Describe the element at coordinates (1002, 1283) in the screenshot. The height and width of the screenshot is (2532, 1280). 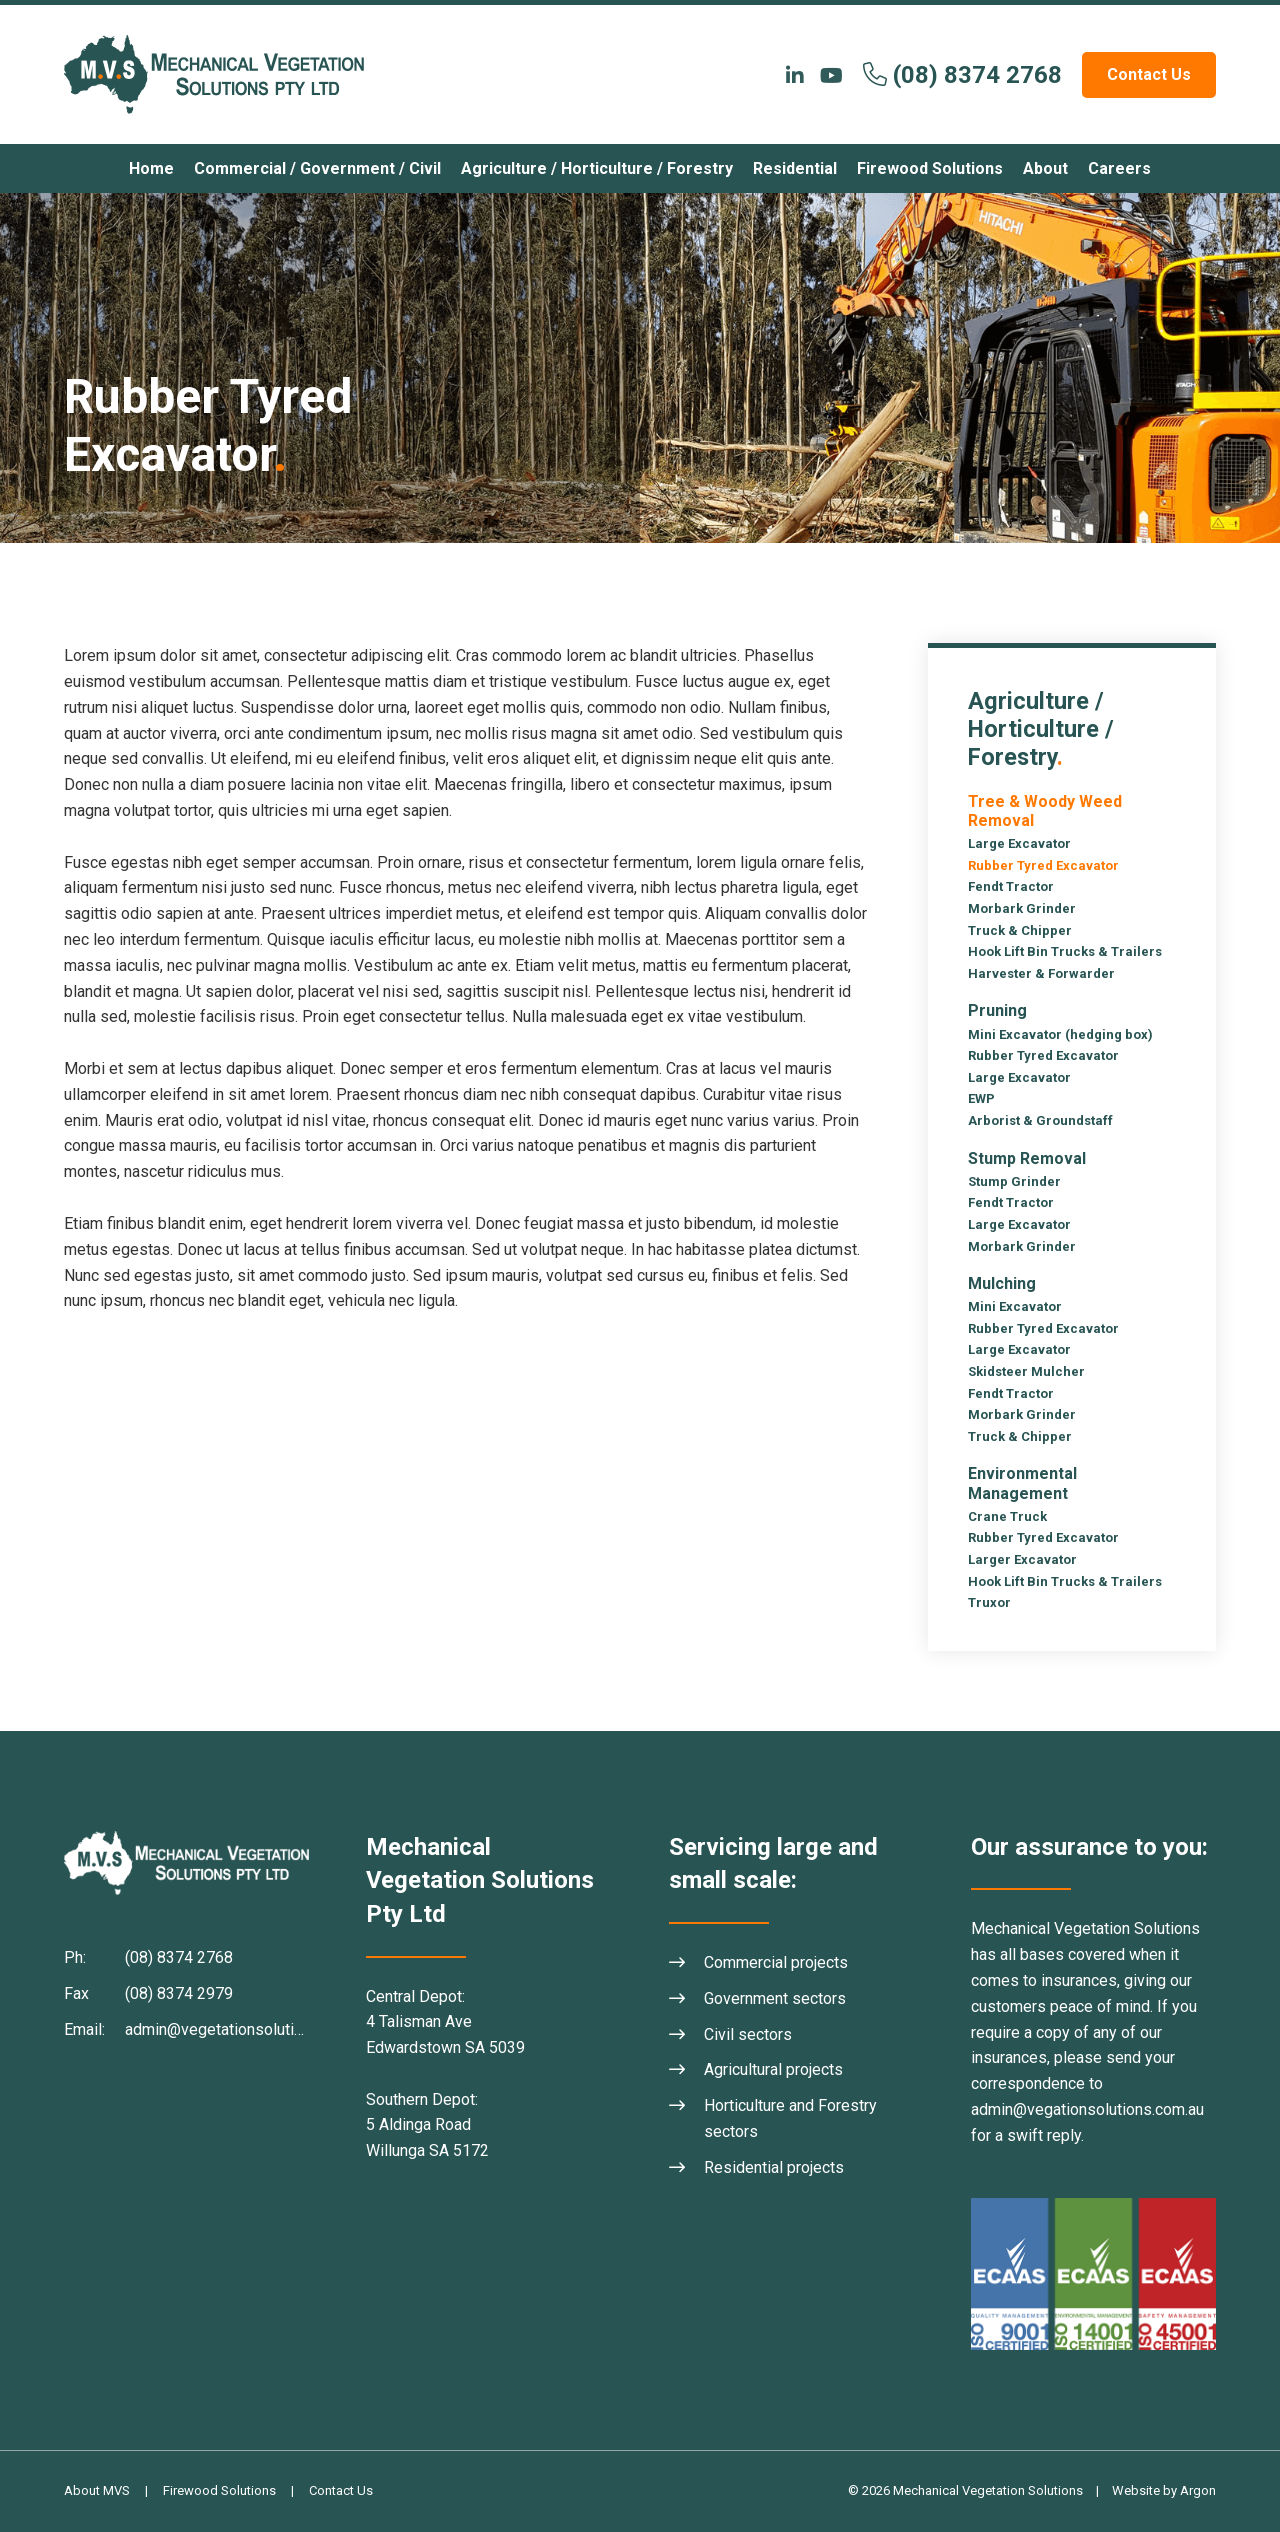
I see `Mulching` at that location.